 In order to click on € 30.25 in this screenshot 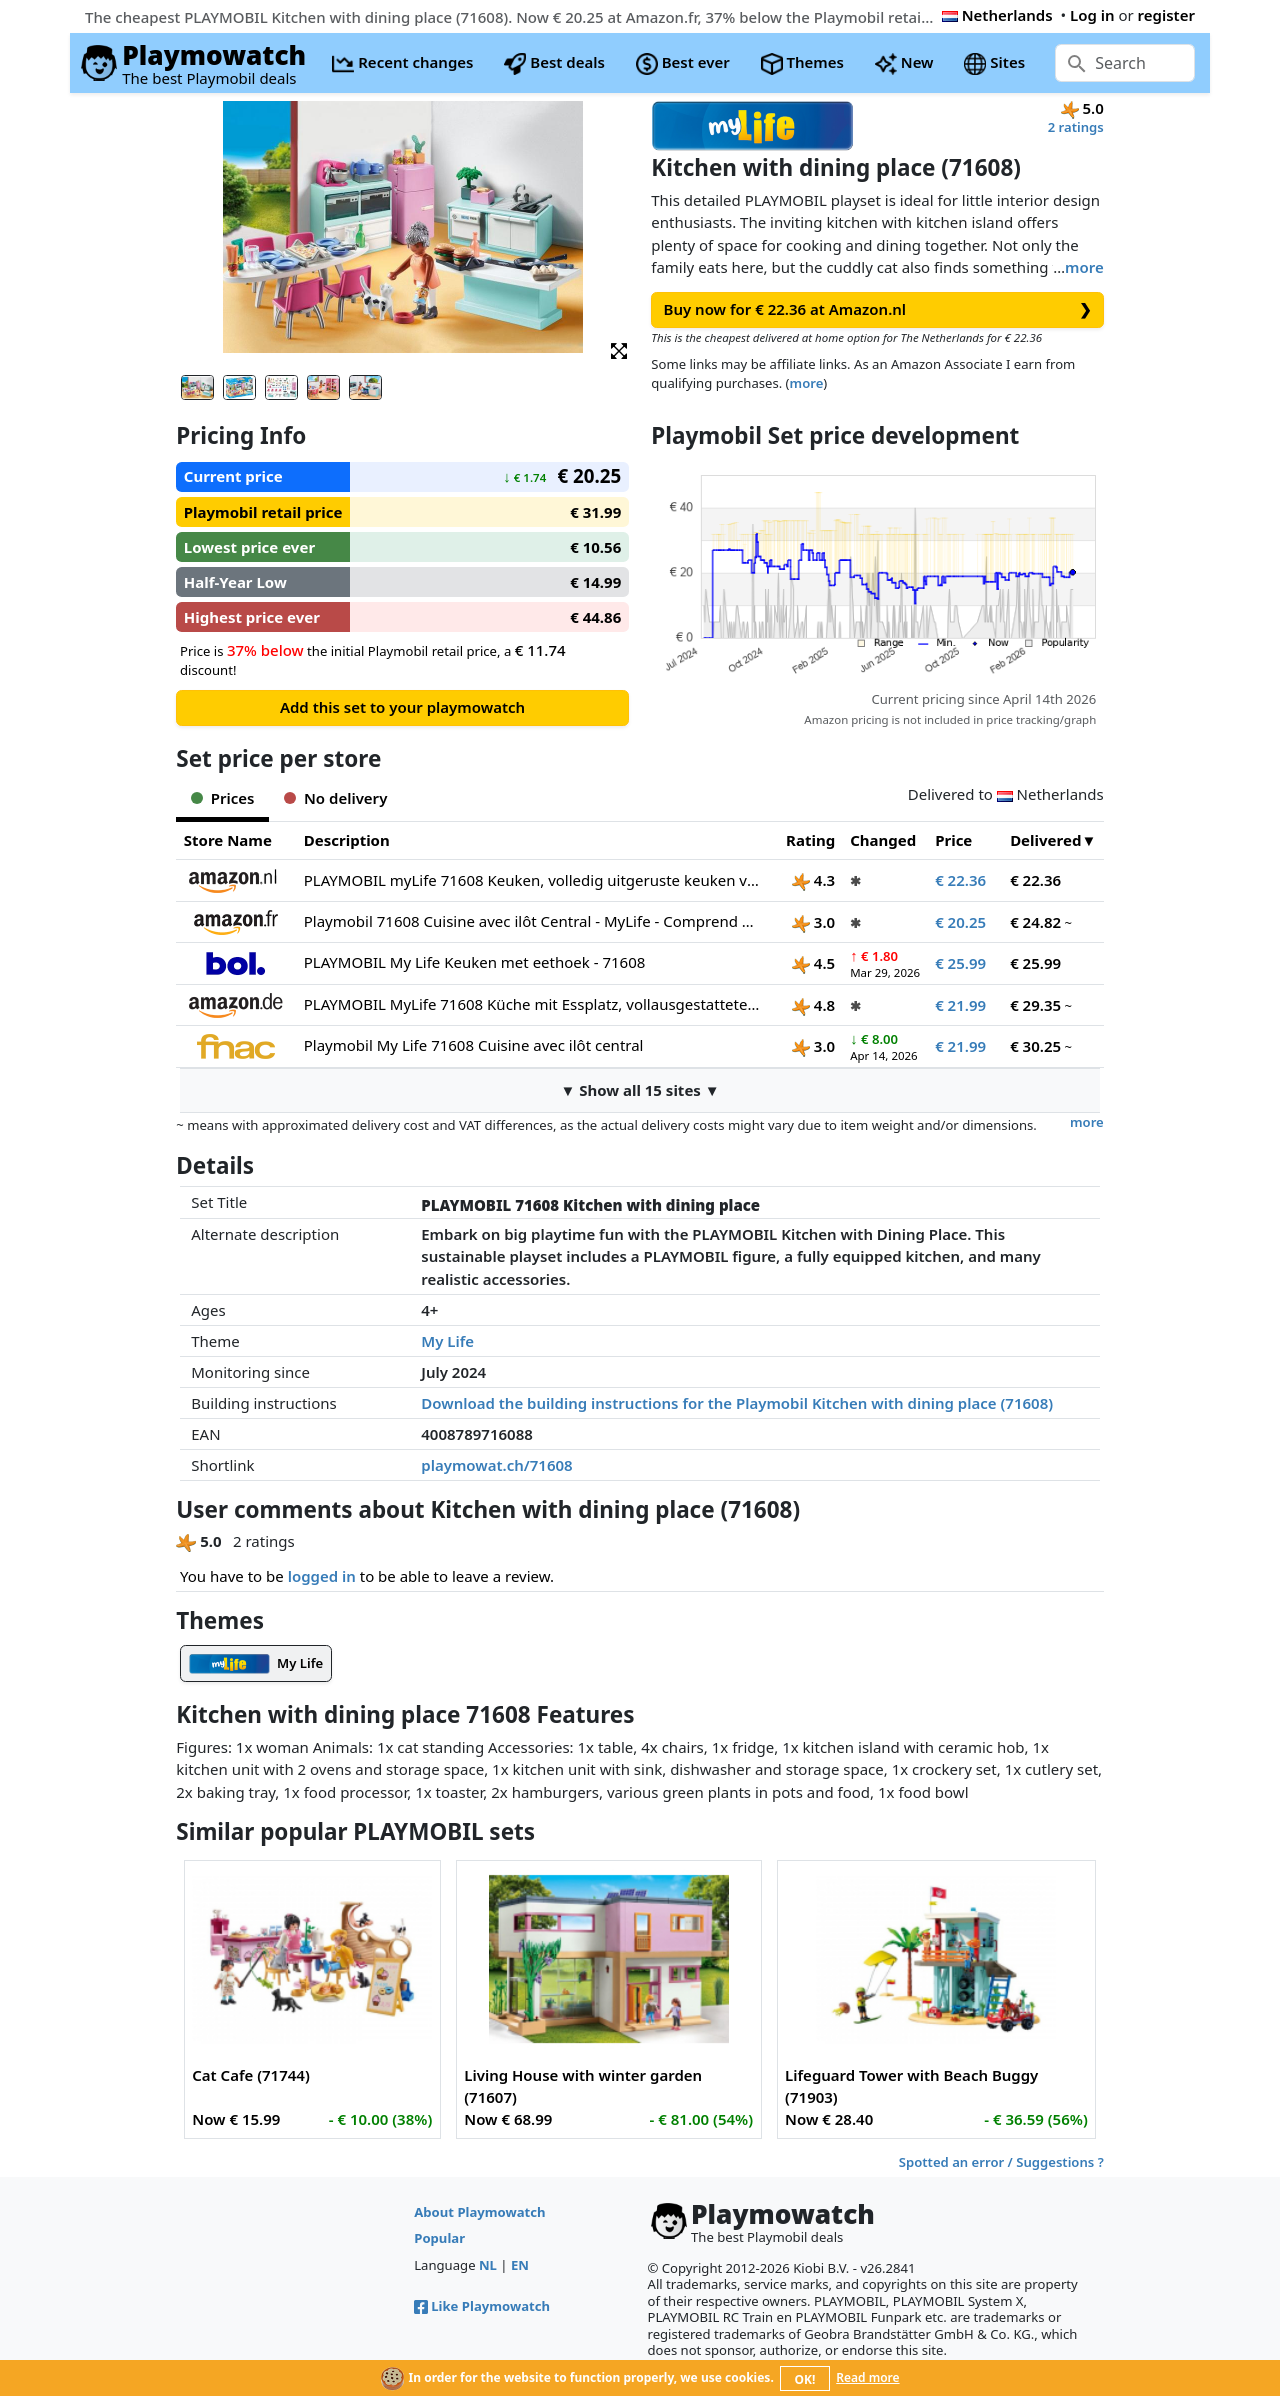, I will do `click(1035, 1046)`.